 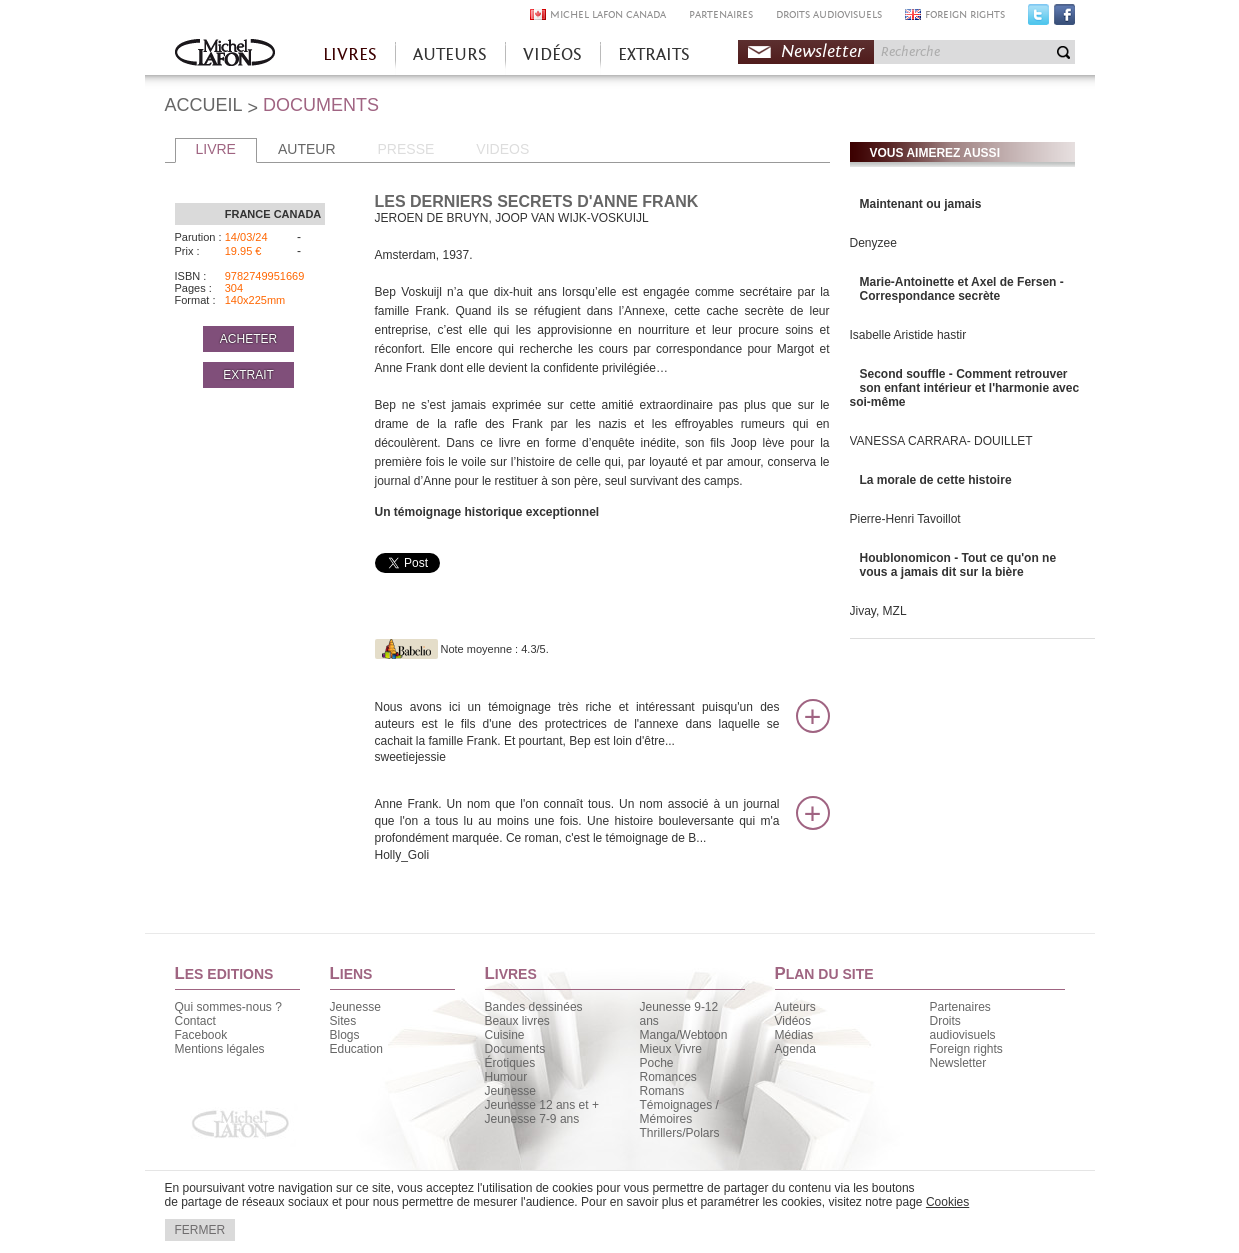 I want to click on Sites, so click(x=343, y=1021).